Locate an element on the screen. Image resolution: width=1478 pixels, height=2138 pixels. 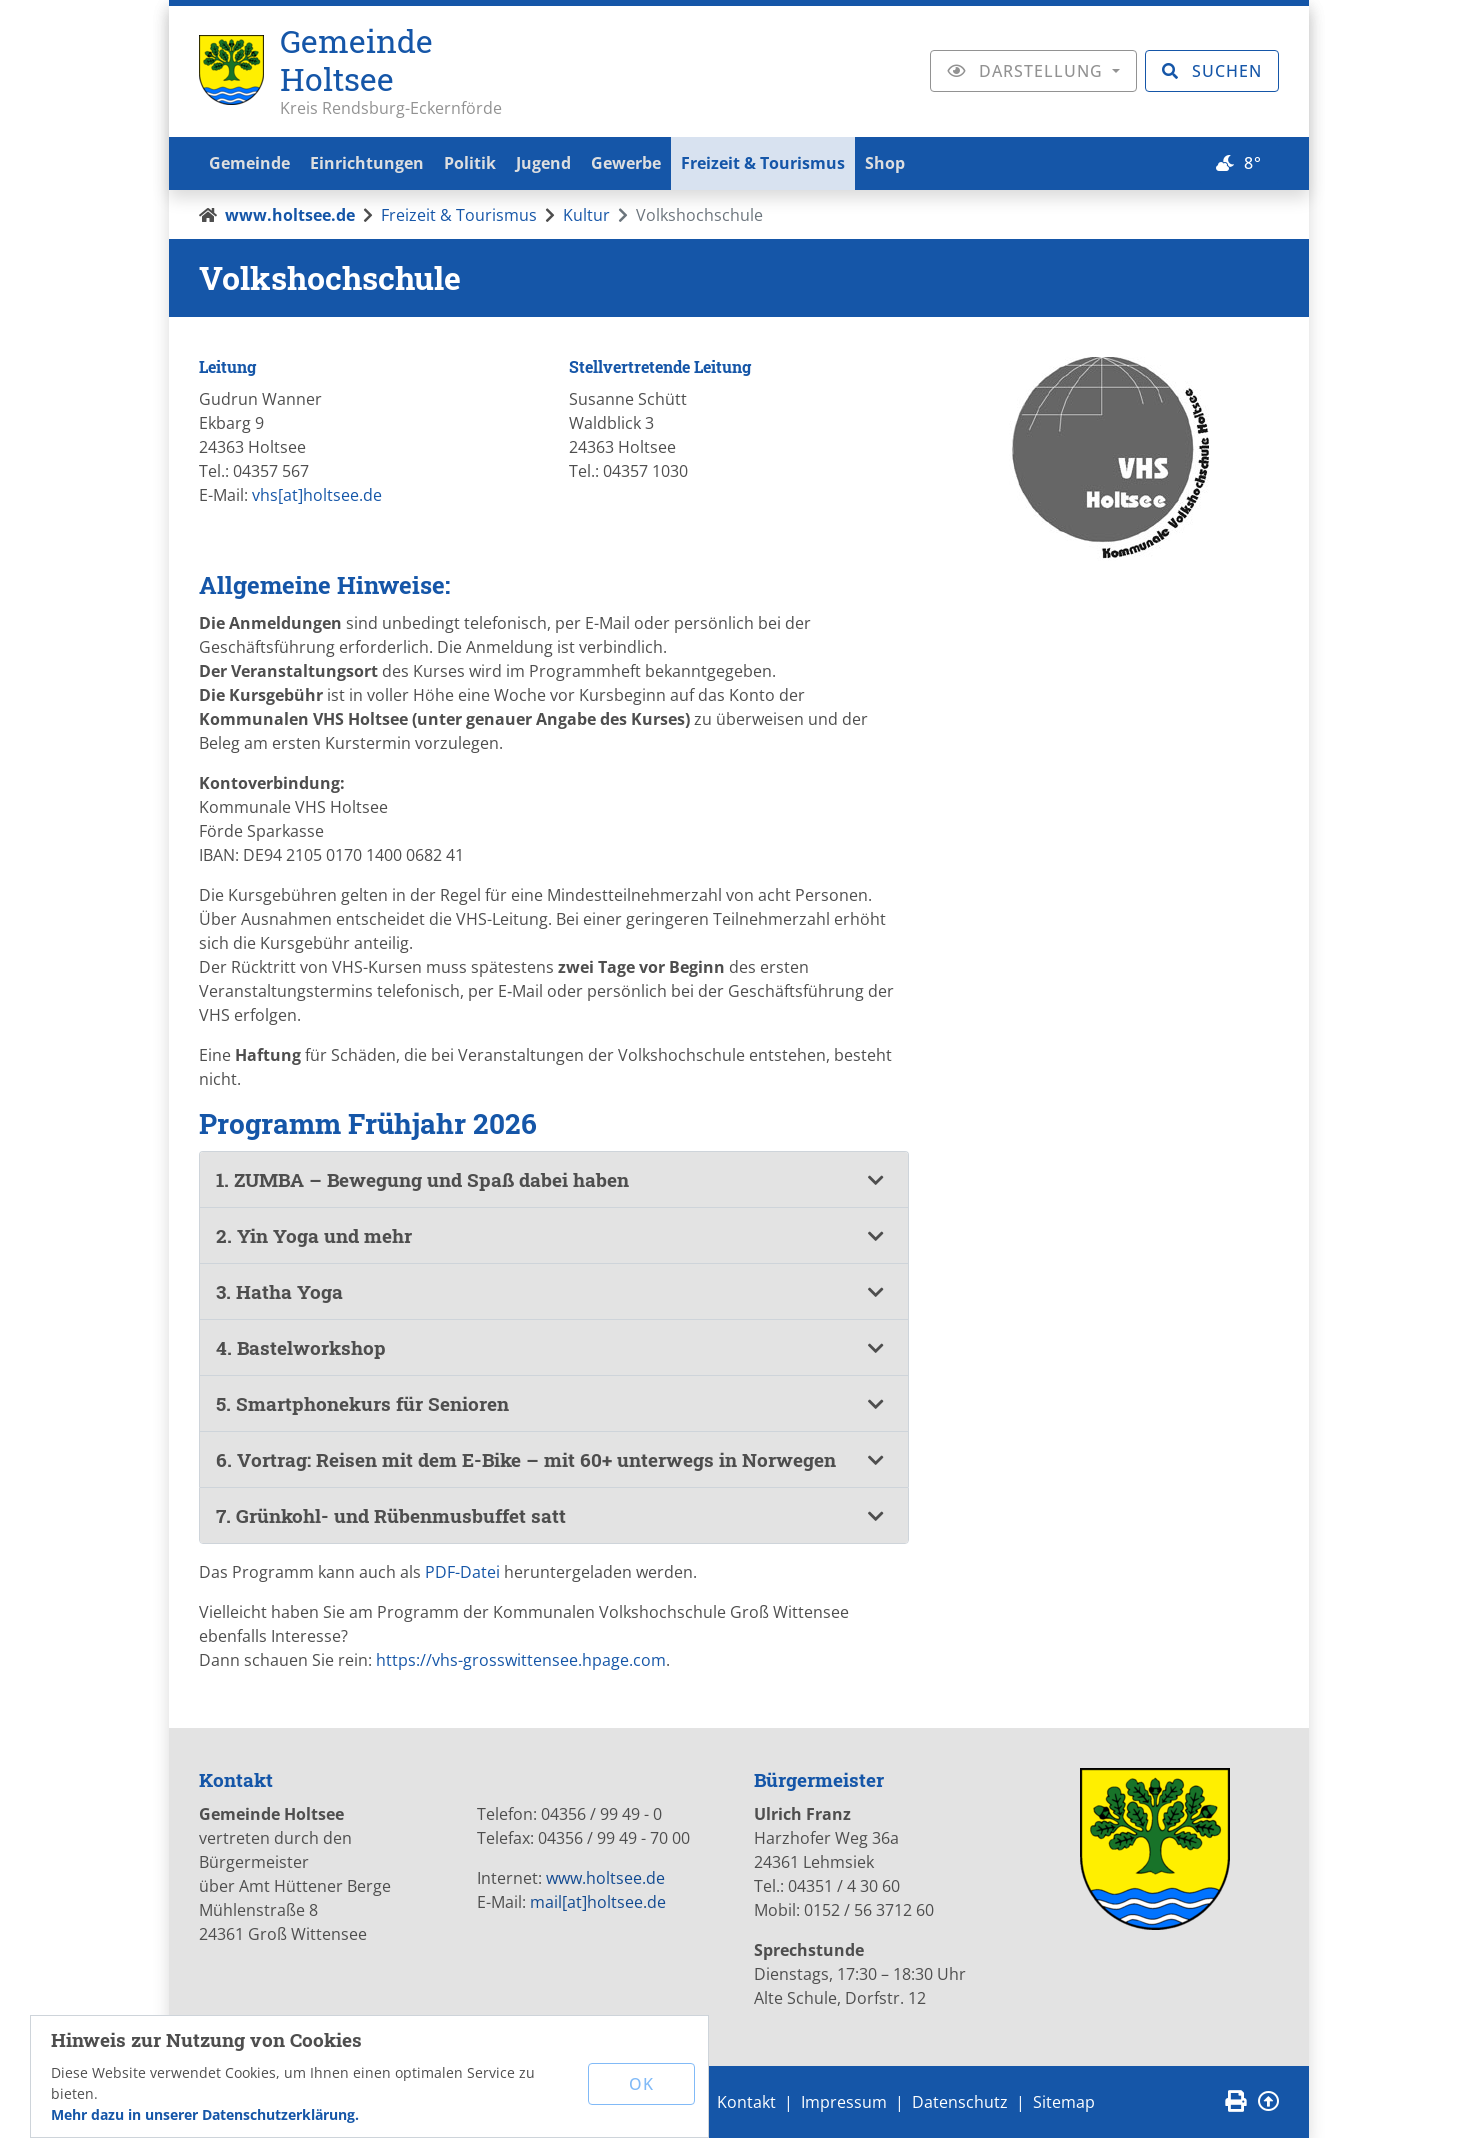
Einrichtungen is located at coordinates (373, 162).